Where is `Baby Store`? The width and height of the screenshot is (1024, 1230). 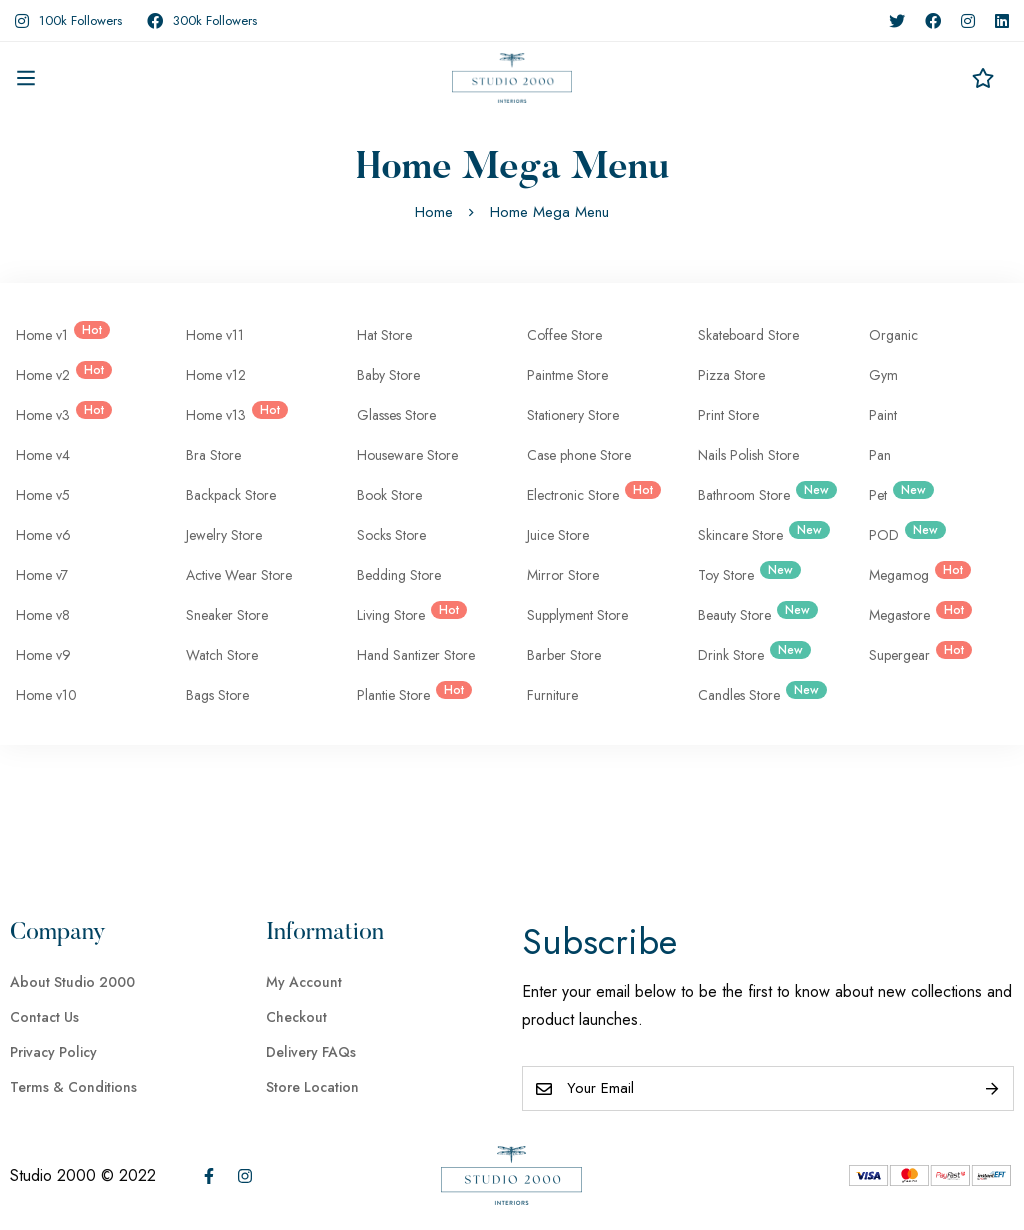
Baby Store is located at coordinates (388, 375).